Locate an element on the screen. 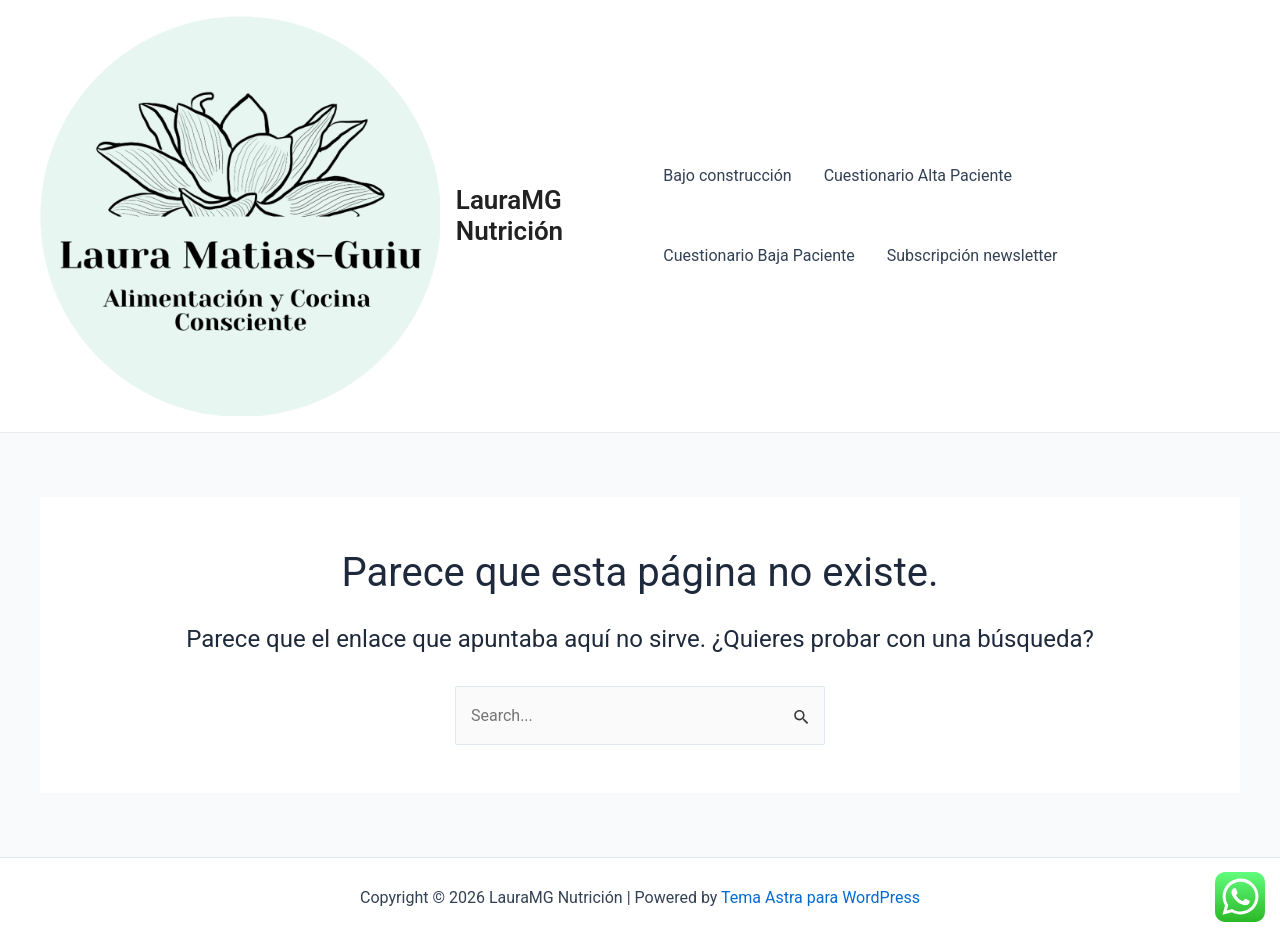 Image resolution: width=1280 pixels, height=937 pixels. Cuestionario Alta Paciente is located at coordinates (918, 175).